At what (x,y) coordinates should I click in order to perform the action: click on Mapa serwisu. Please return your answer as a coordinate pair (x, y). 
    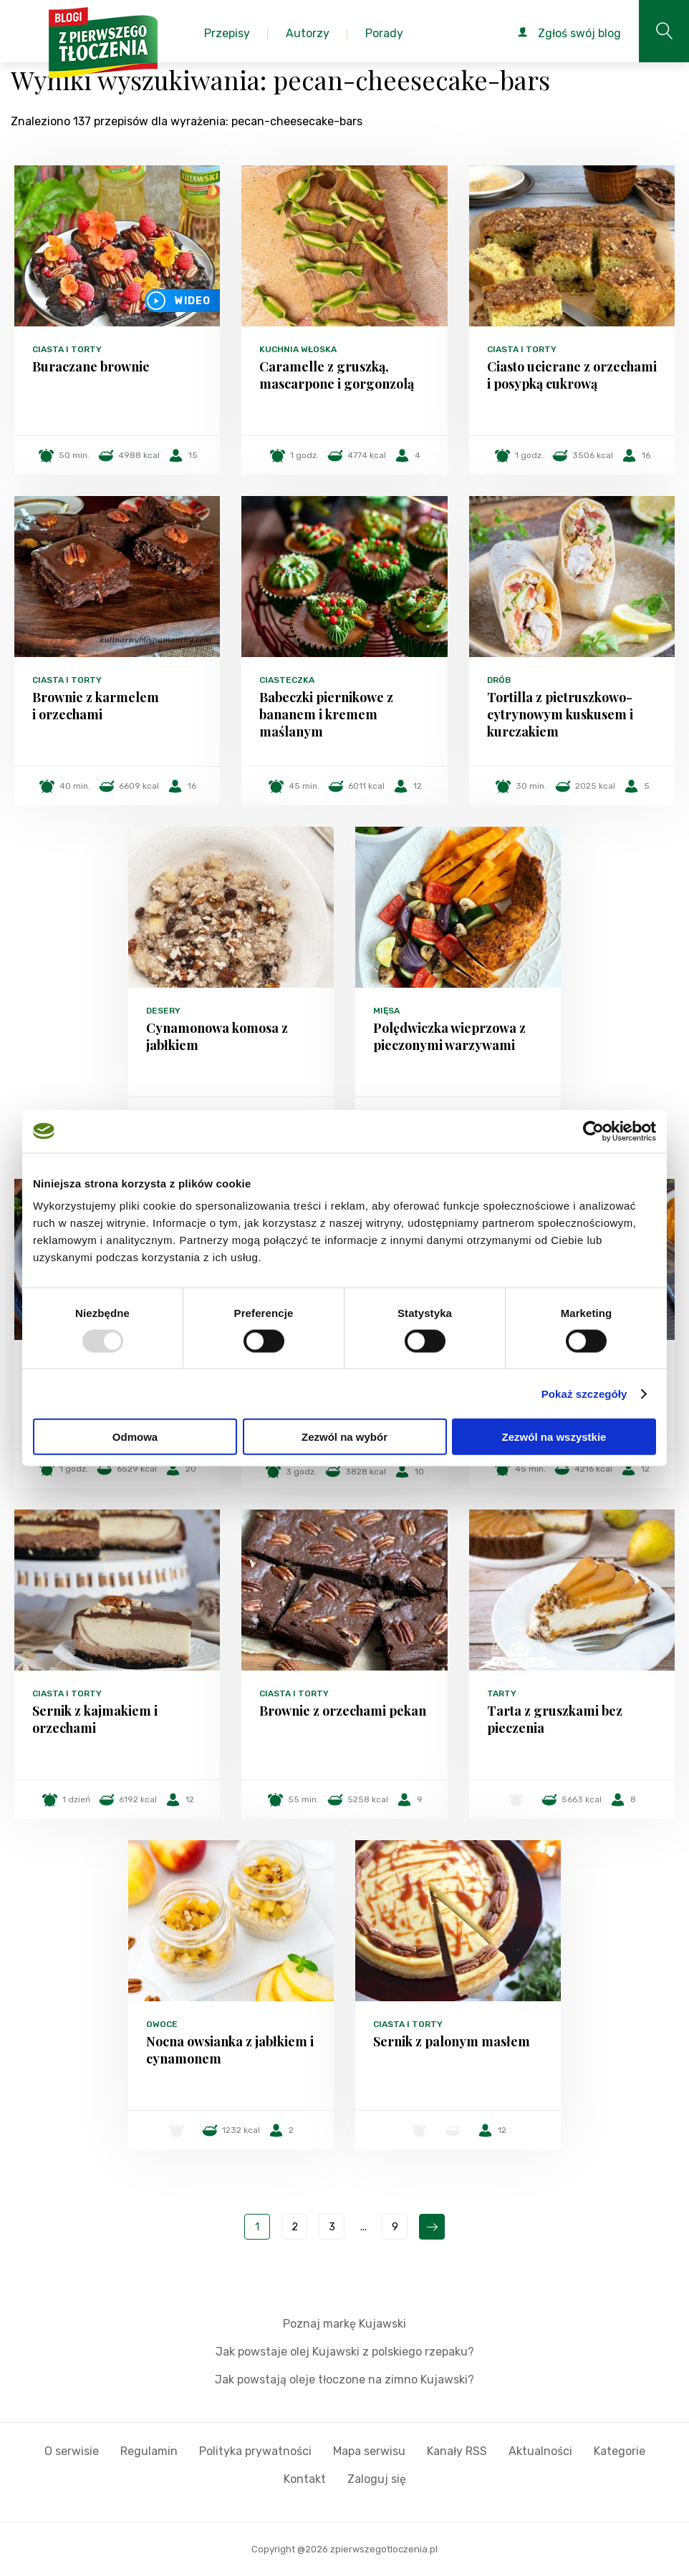
    Looking at the image, I should click on (369, 2451).